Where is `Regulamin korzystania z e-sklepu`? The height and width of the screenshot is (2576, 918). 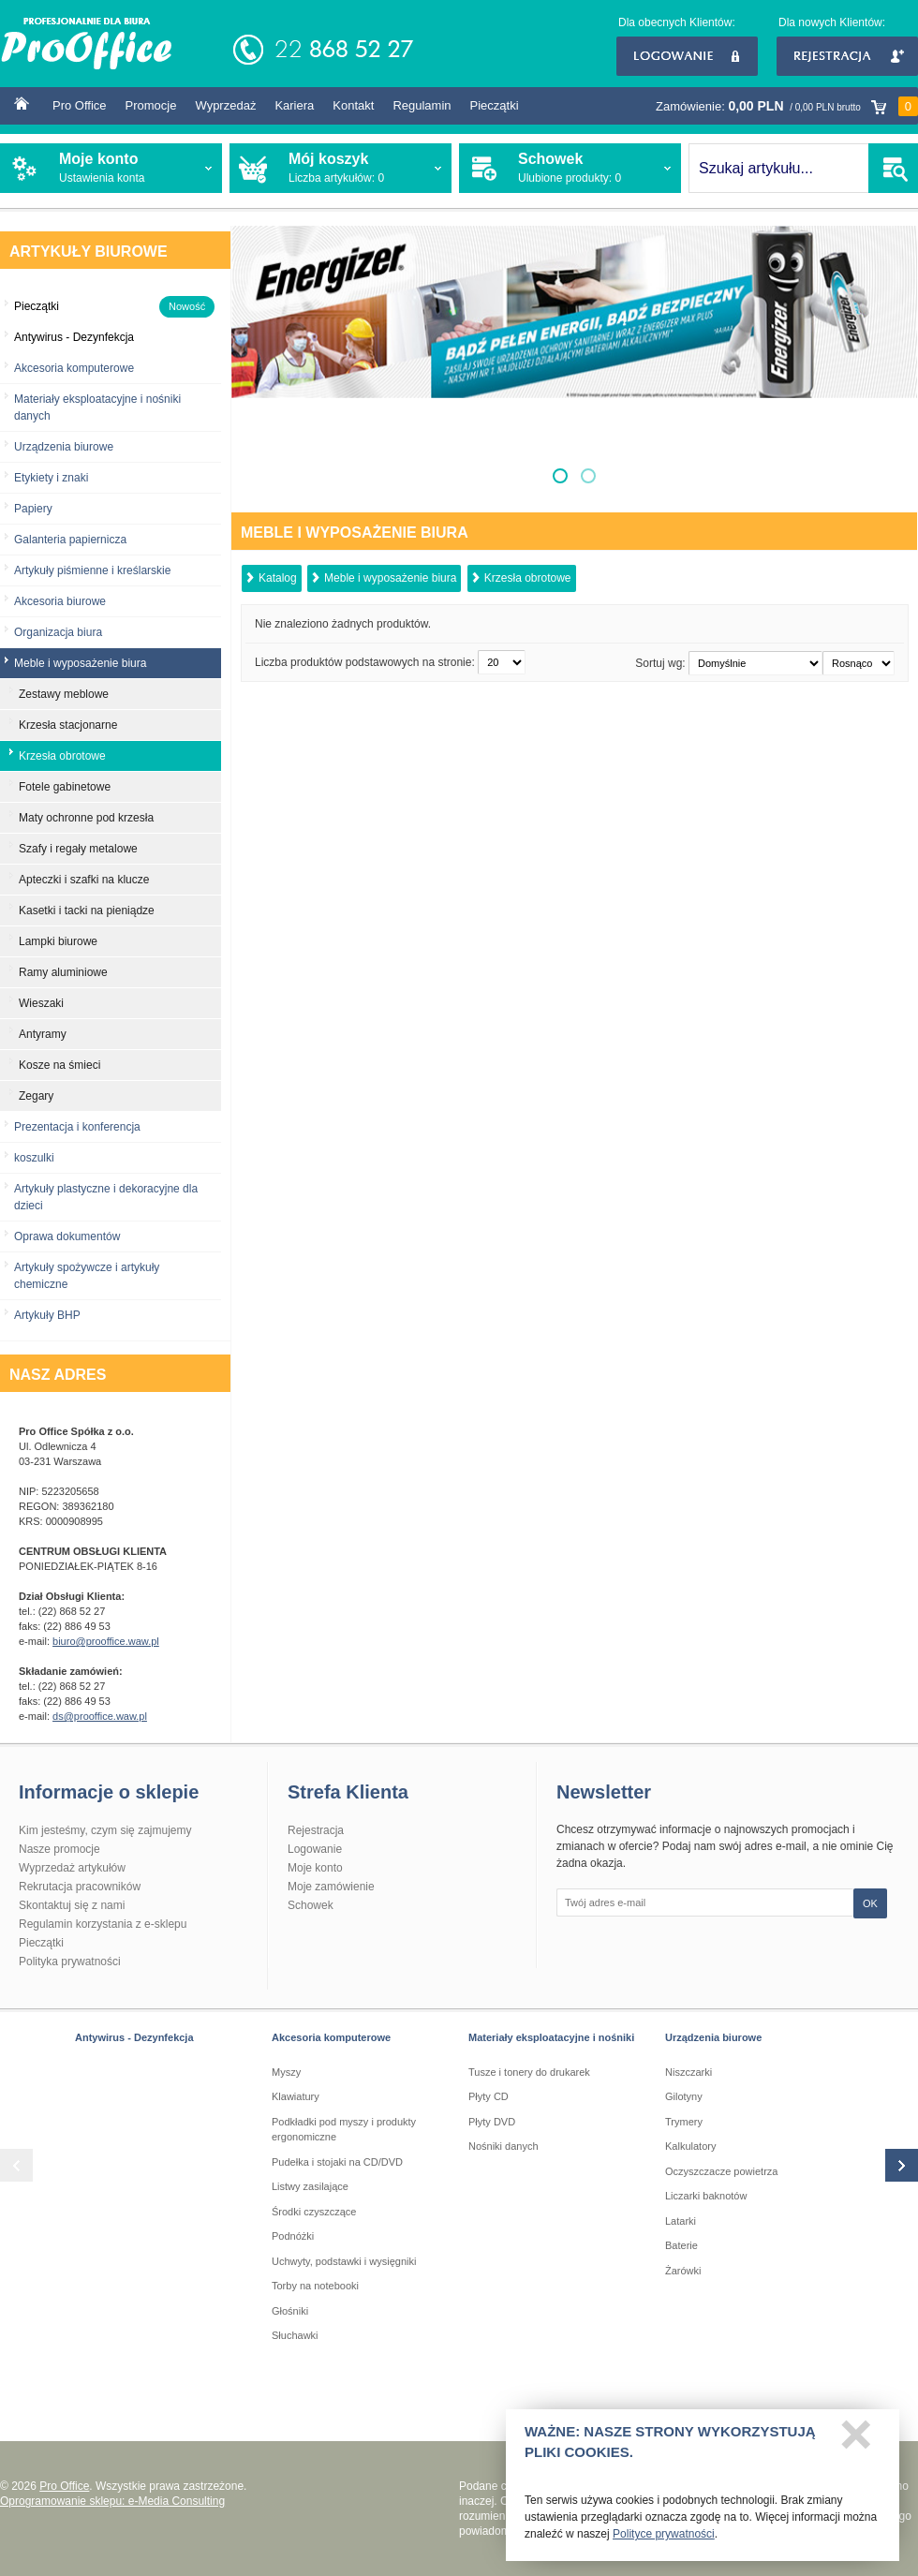
Regulamin korzystania z e-sklepu is located at coordinates (102, 1924).